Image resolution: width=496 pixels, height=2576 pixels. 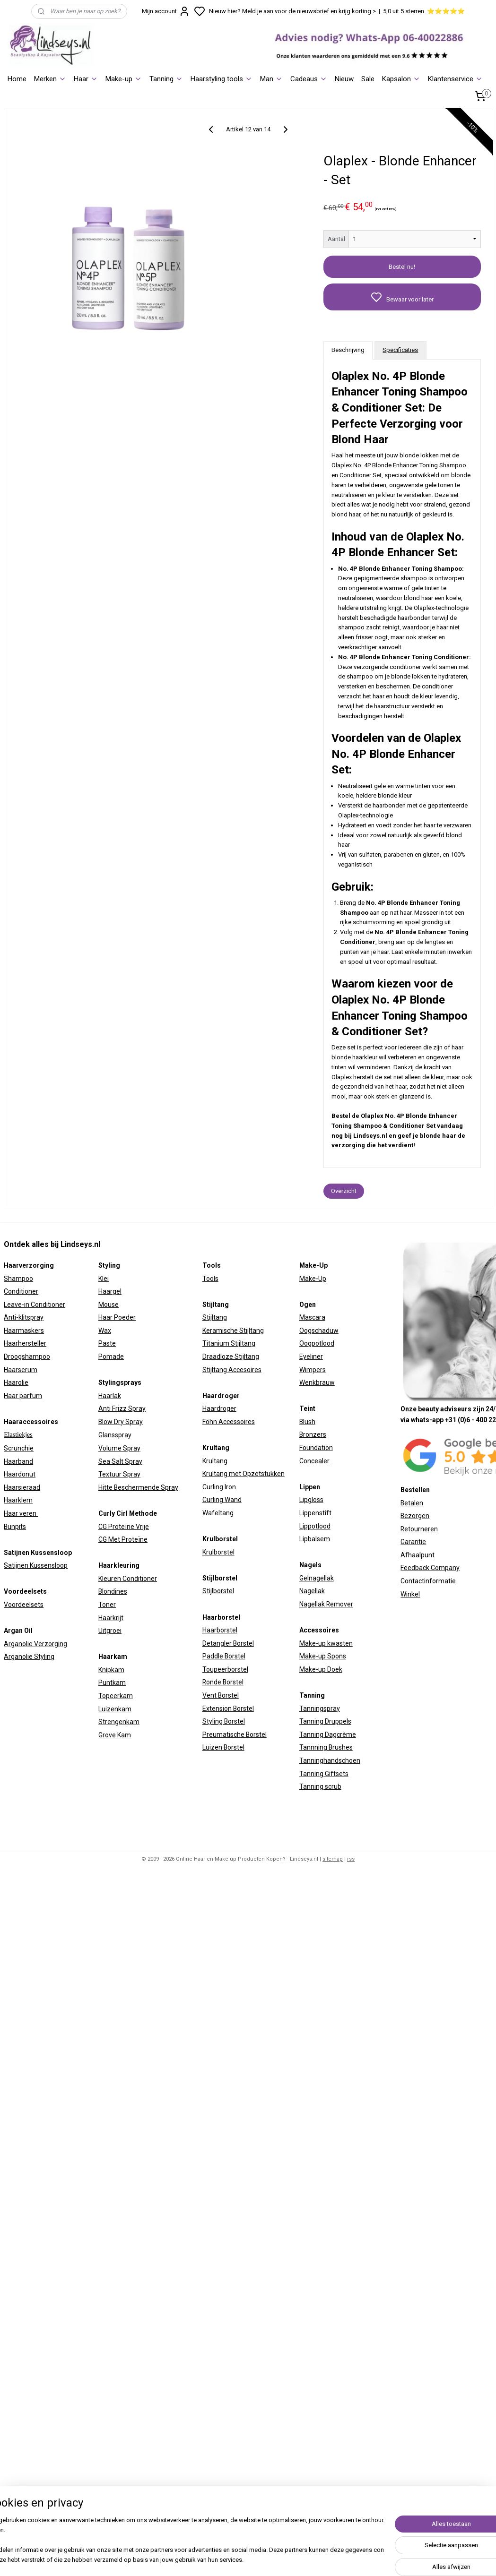 What do you see at coordinates (118, 1722) in the screenshot?
I see `Strengenkam` at bounding box center [118, 1722].